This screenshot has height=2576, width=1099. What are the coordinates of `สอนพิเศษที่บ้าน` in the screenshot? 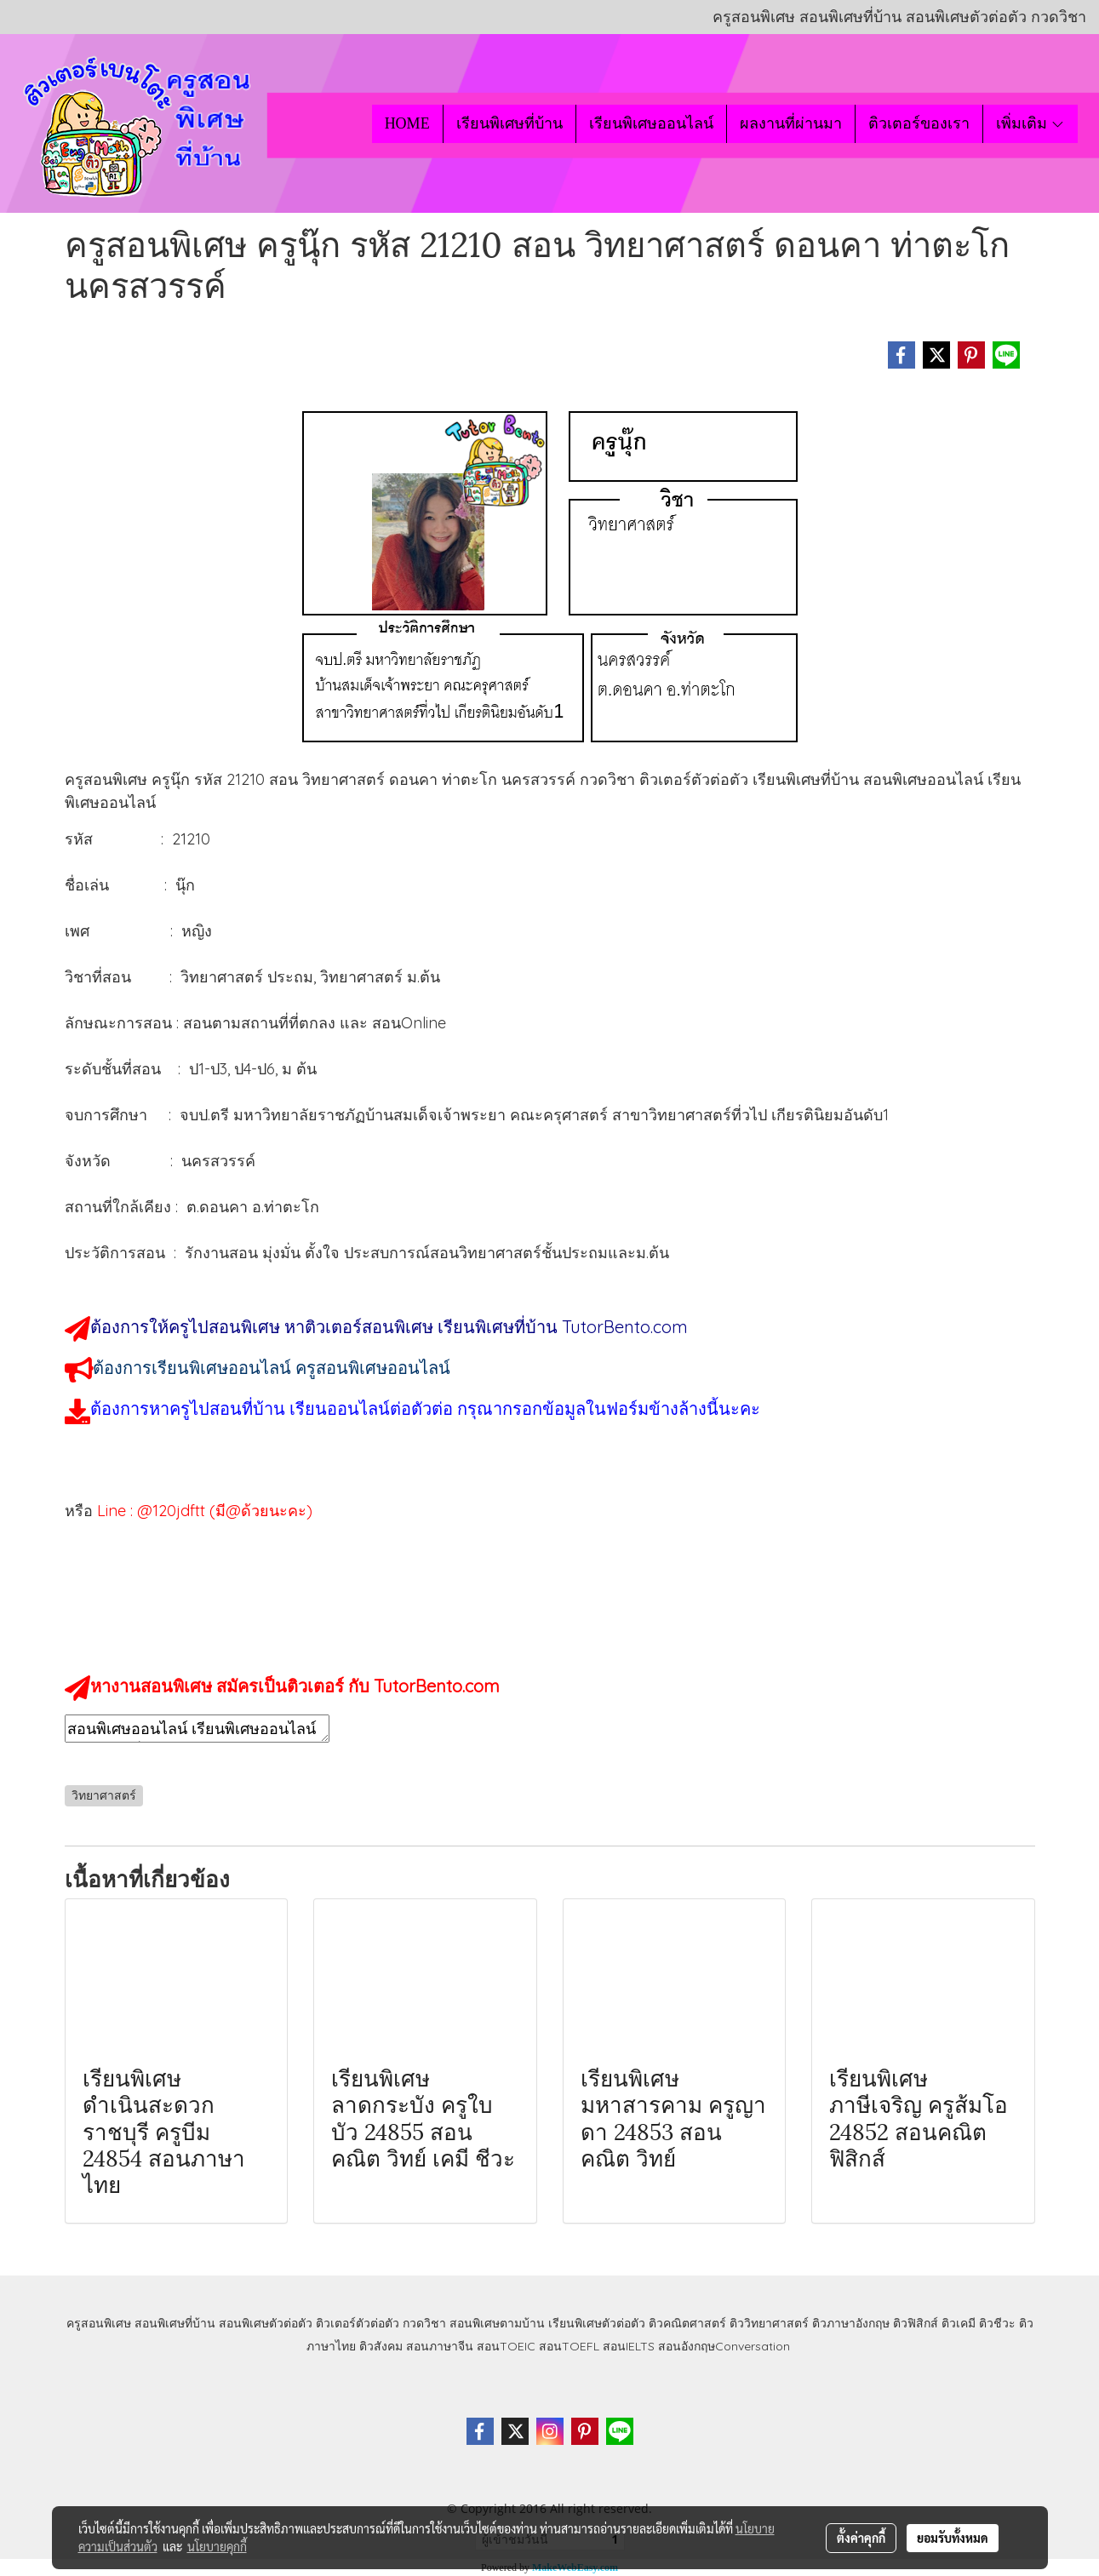 It's located at (175, 2323).